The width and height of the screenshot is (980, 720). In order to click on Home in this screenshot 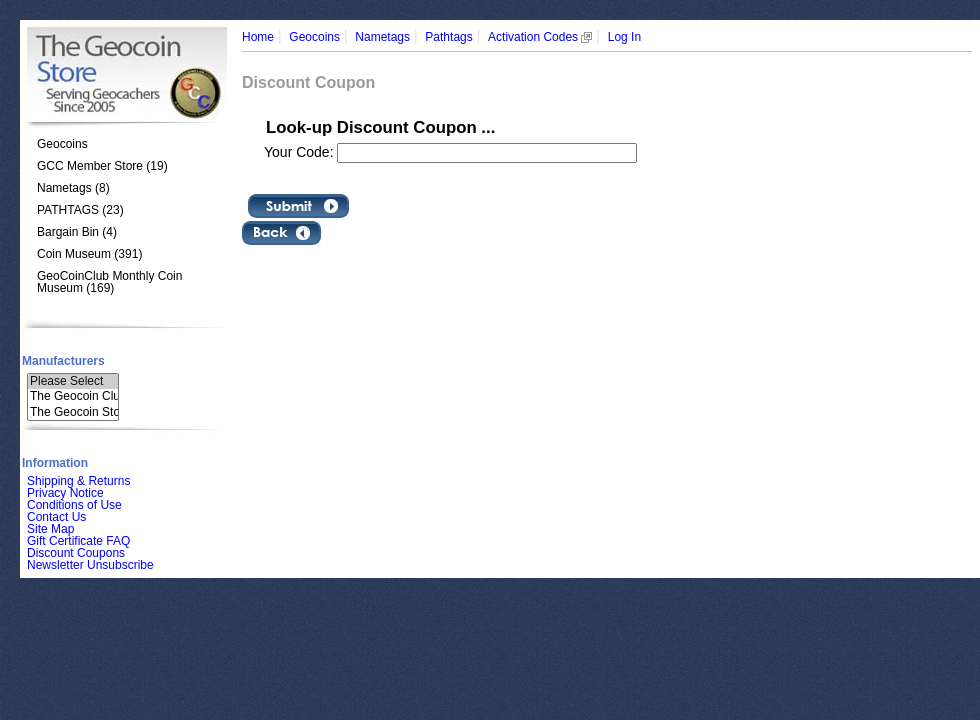, I will do `click(258, 37)`.